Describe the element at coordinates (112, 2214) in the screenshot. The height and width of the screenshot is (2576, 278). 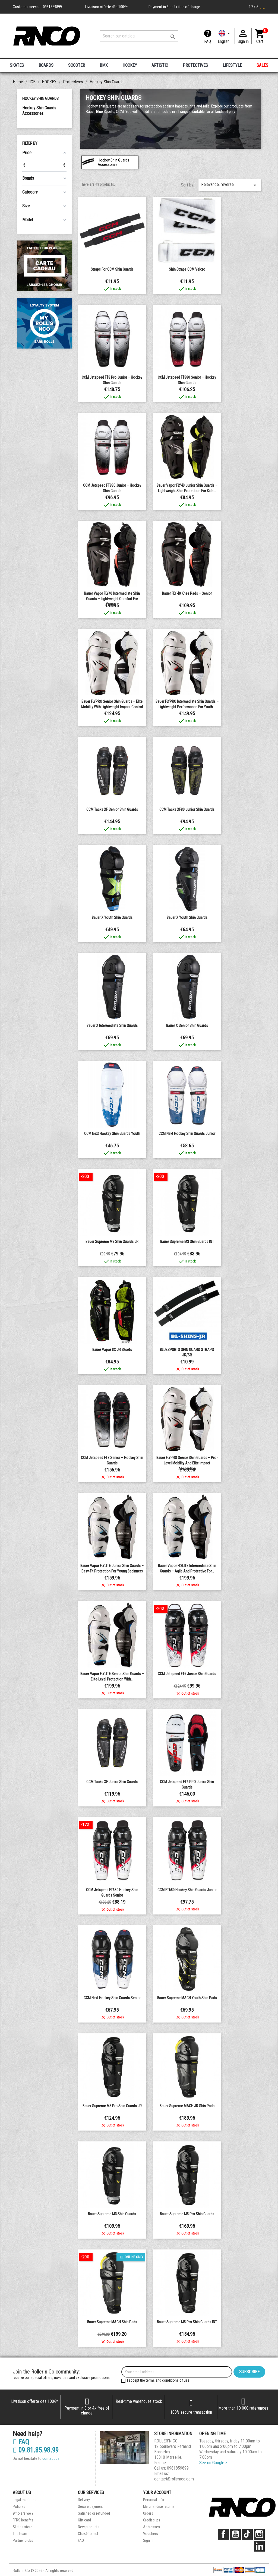
I see `Bauer Supreme M3 shin guards` at that location.